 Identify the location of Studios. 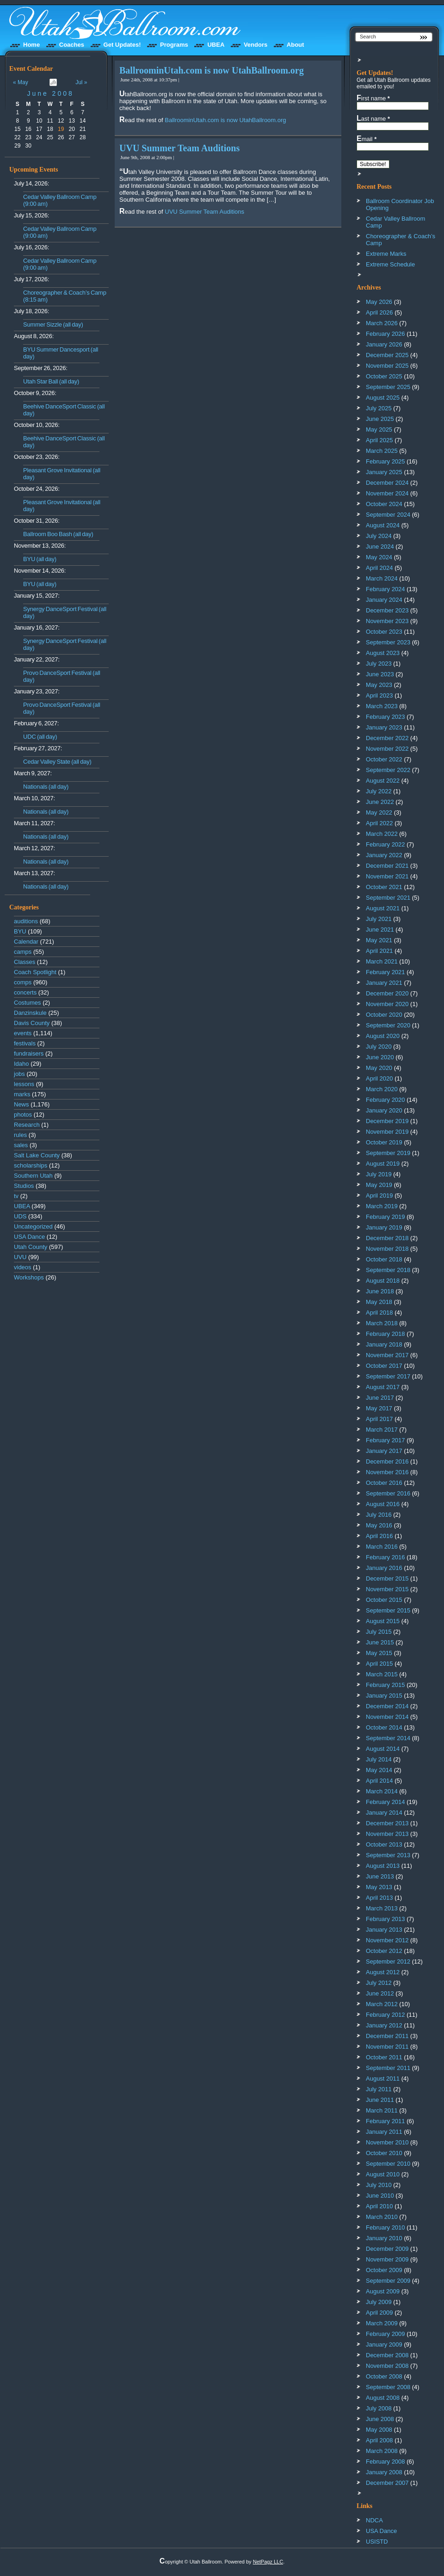
(24, 1185).